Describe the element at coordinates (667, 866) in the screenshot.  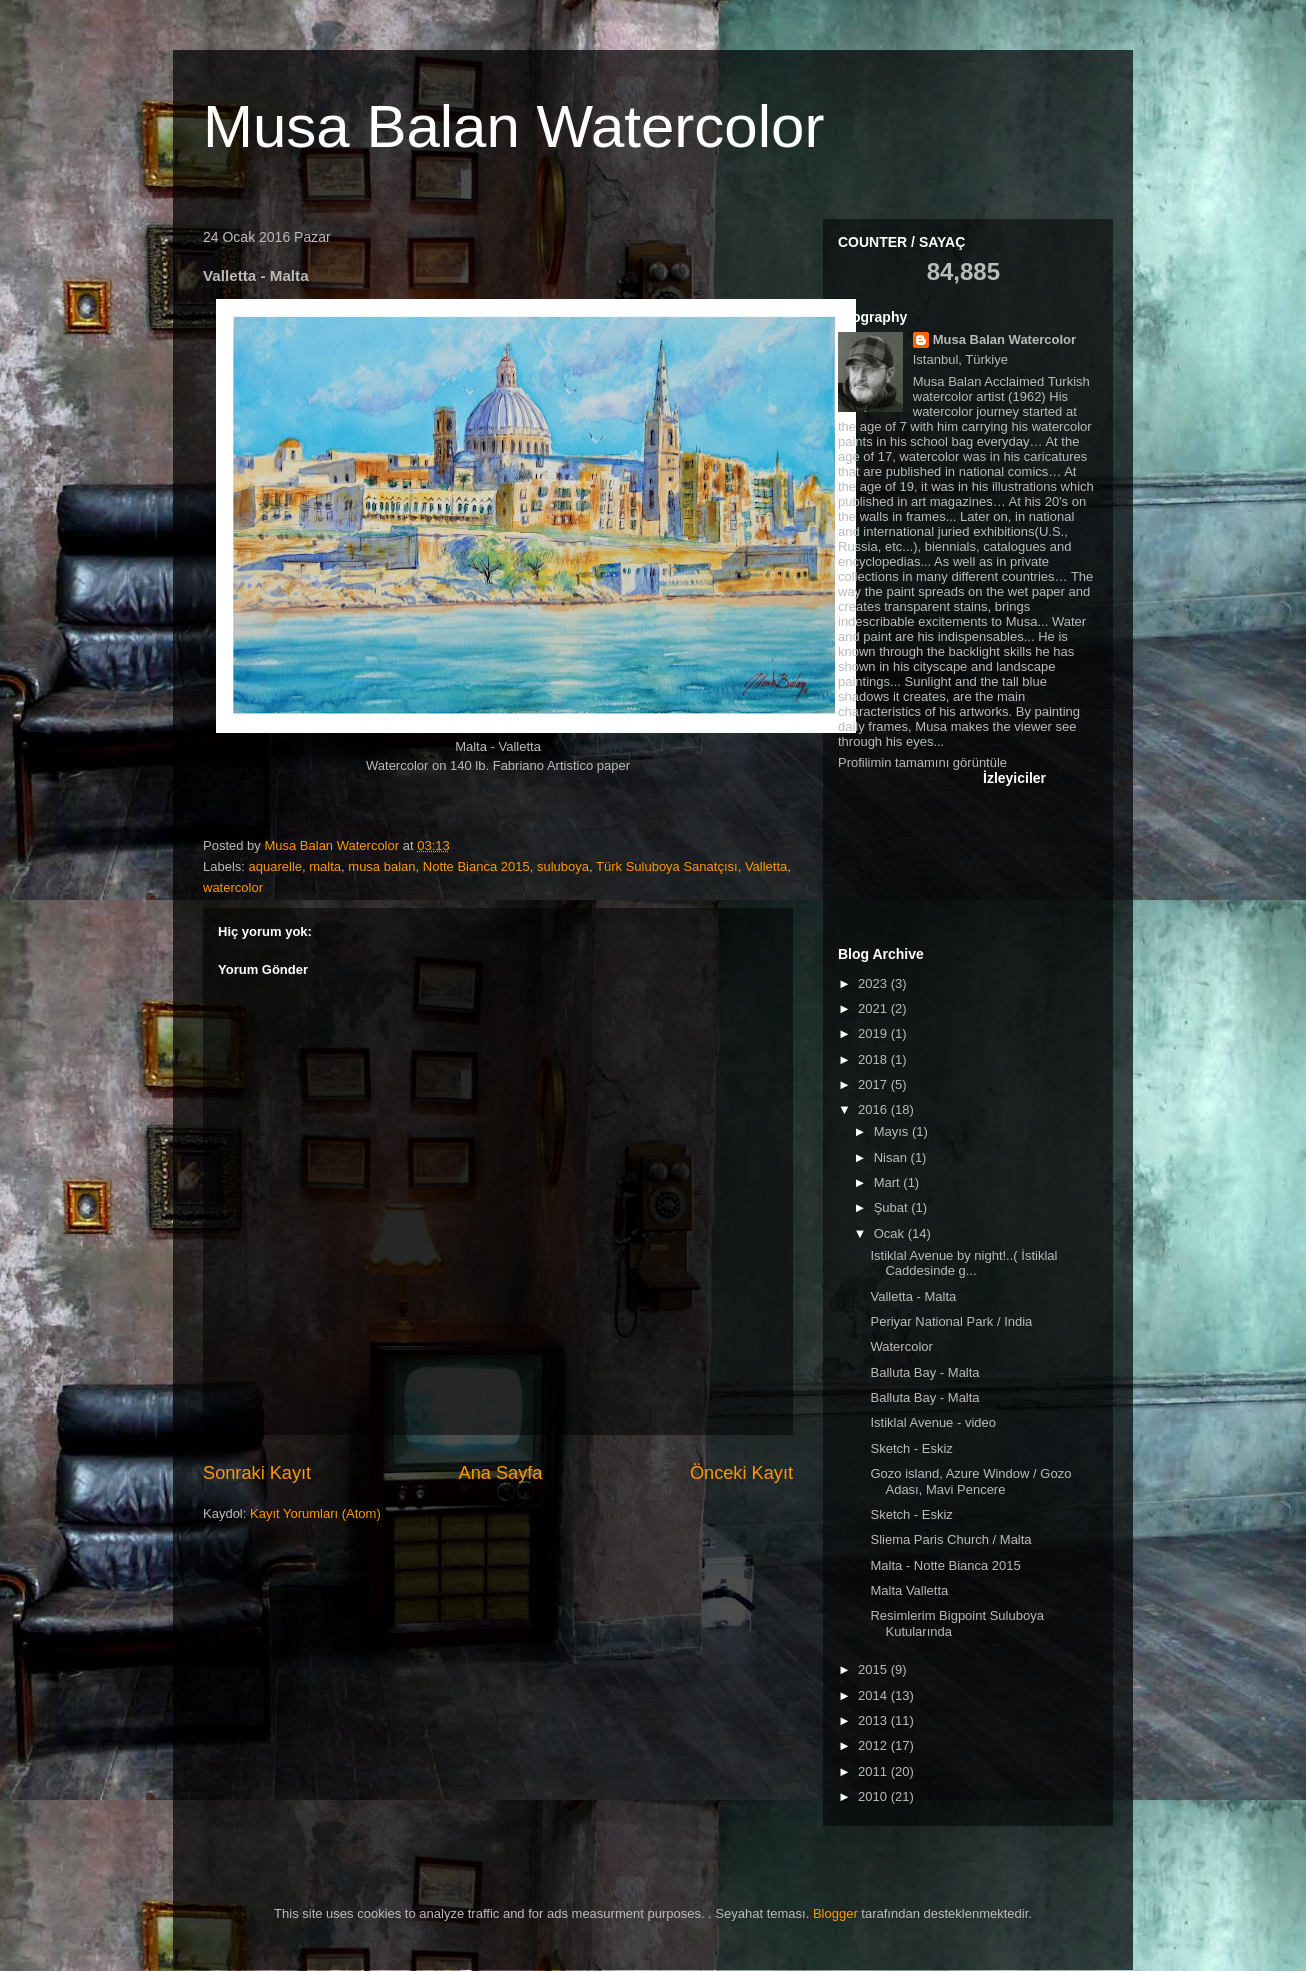
I see `Türk Suluboya Sanatçısı` at that location.